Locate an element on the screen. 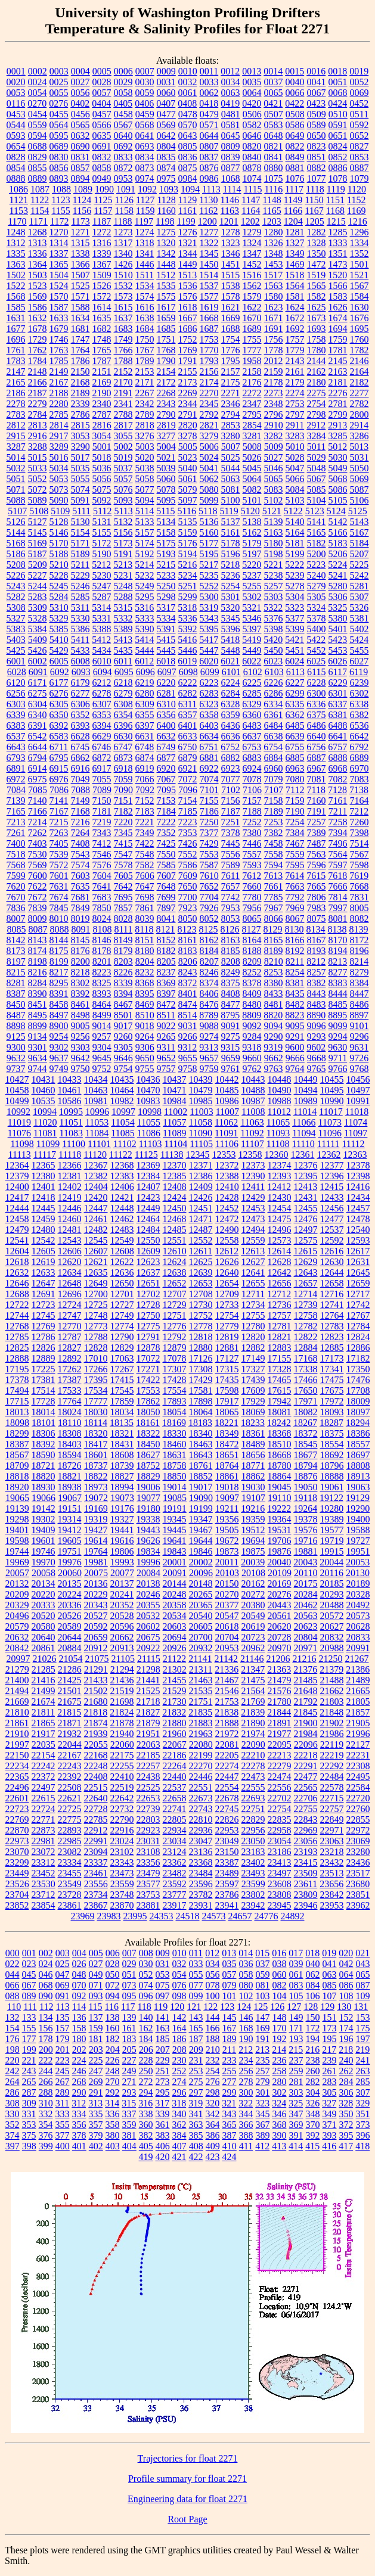  8088 is located at coordinates (59, 929).